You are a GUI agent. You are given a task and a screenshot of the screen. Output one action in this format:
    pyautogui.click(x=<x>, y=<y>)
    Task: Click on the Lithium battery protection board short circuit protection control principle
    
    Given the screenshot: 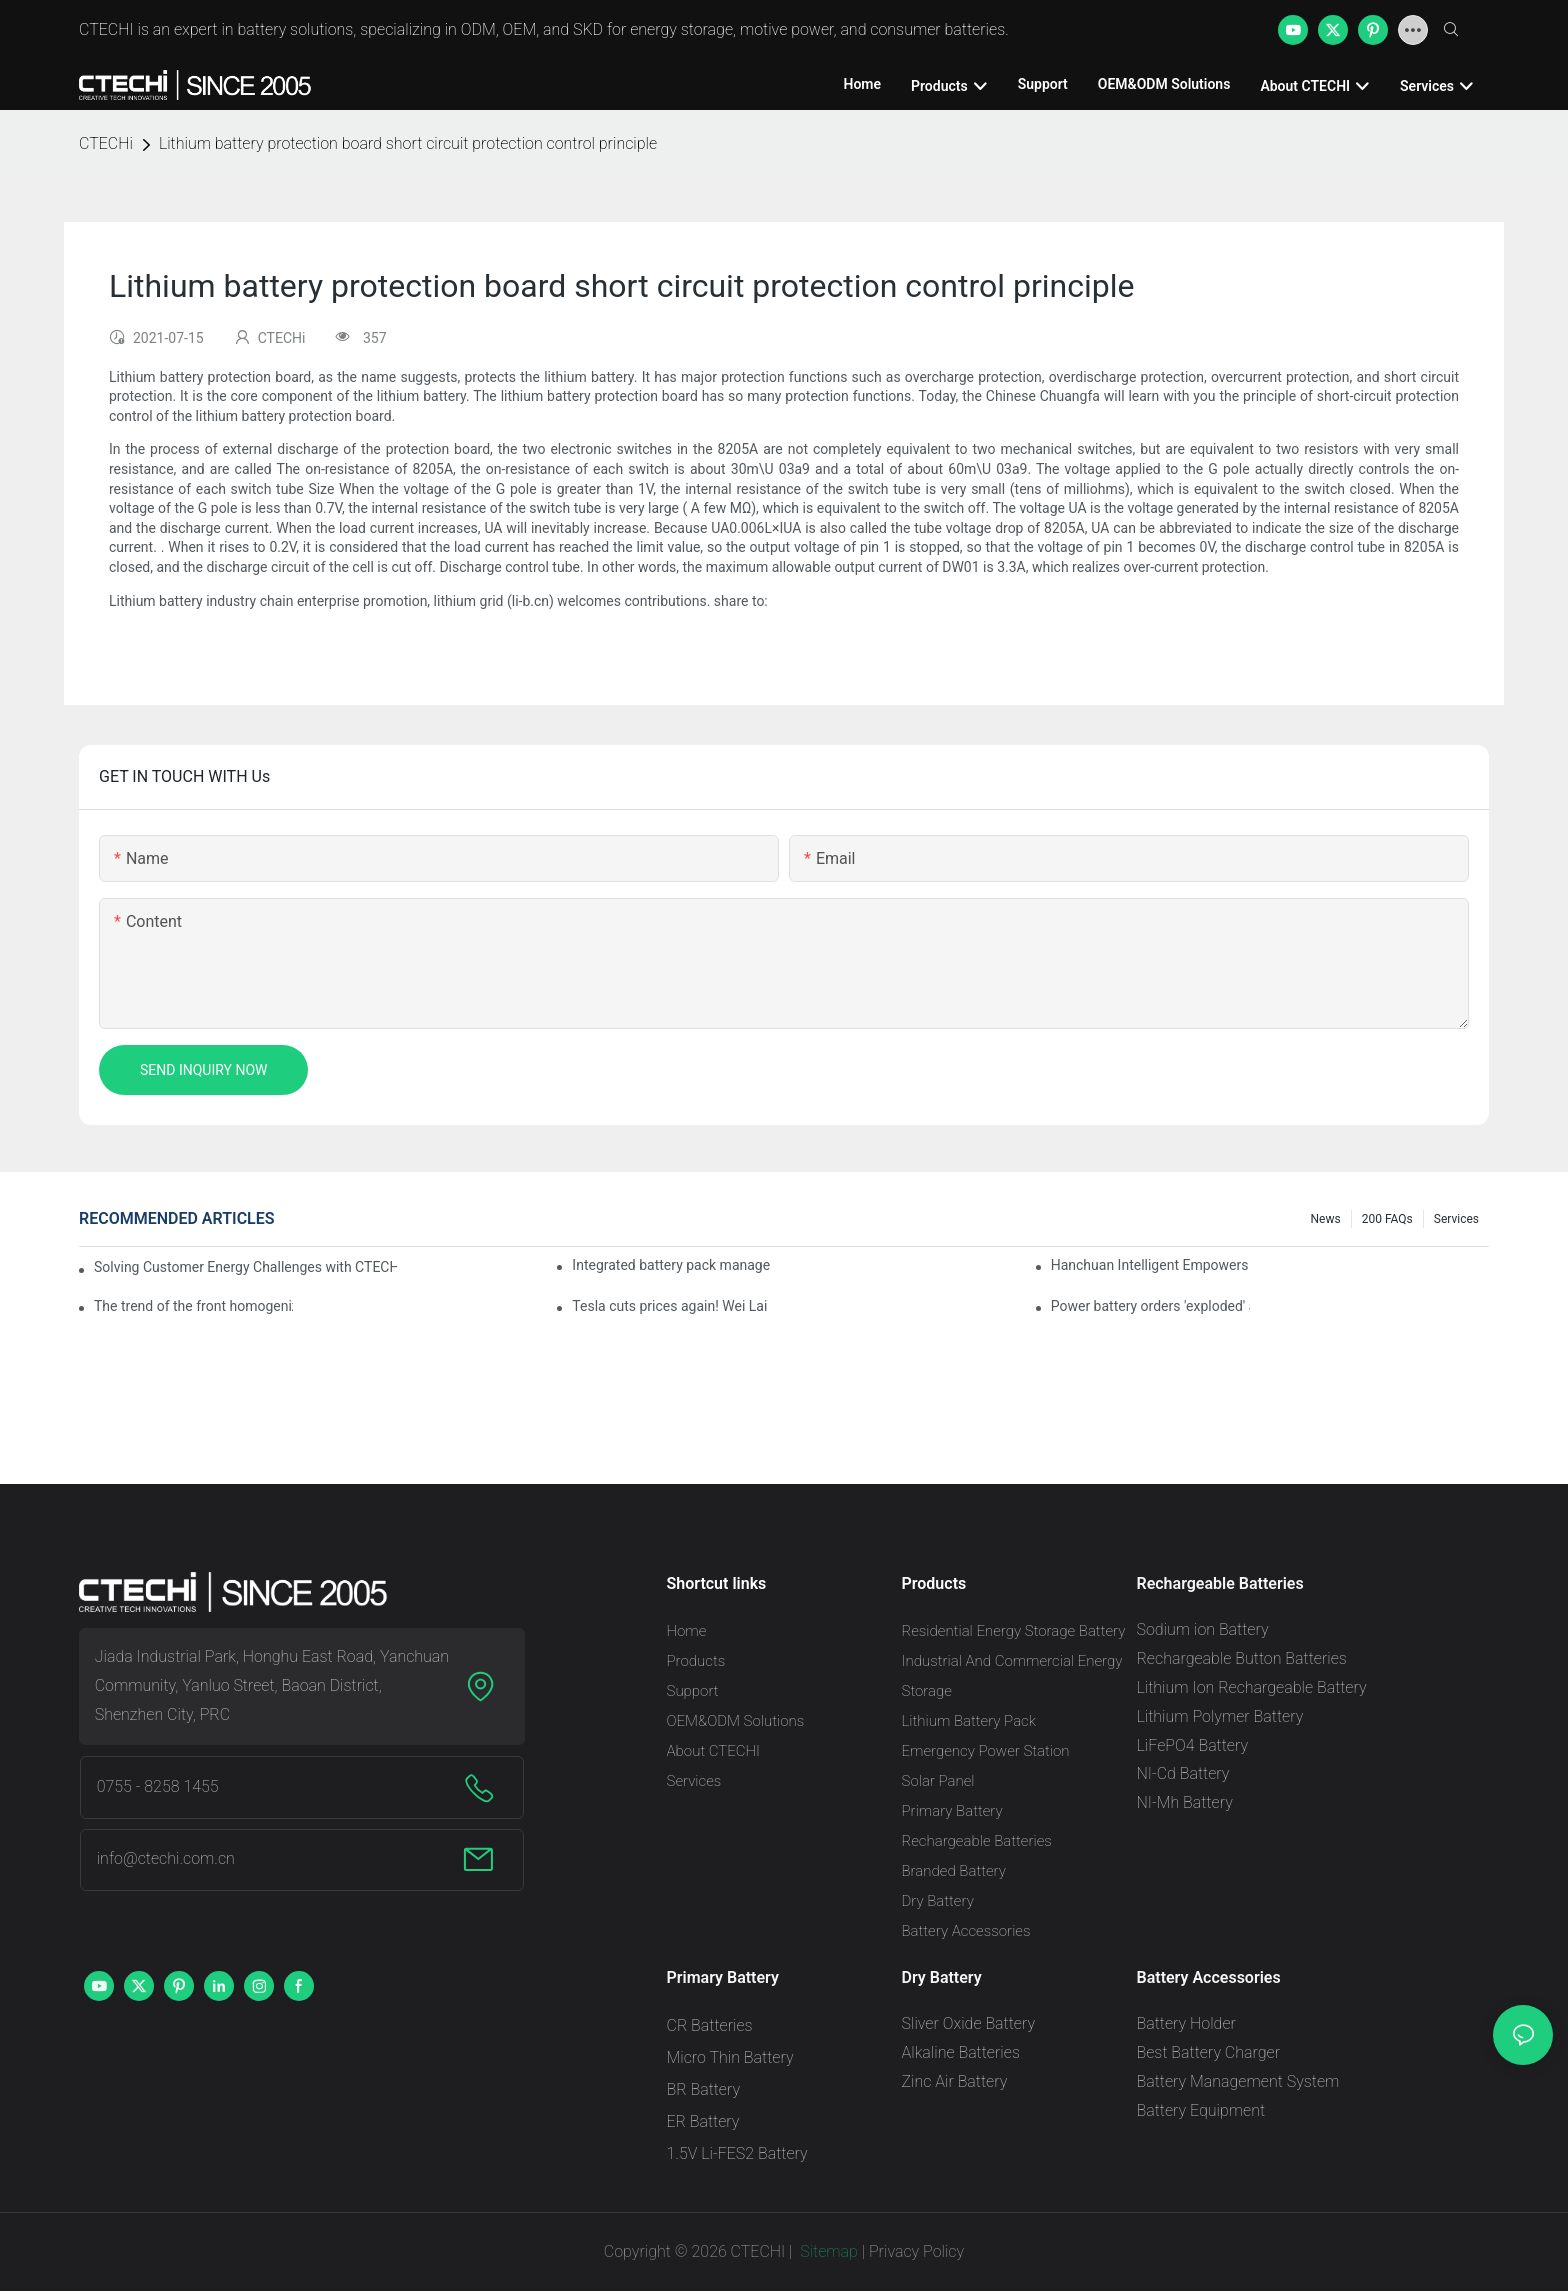 What is the action you would take?
    pyautogui.click(x=408, y=143)
    